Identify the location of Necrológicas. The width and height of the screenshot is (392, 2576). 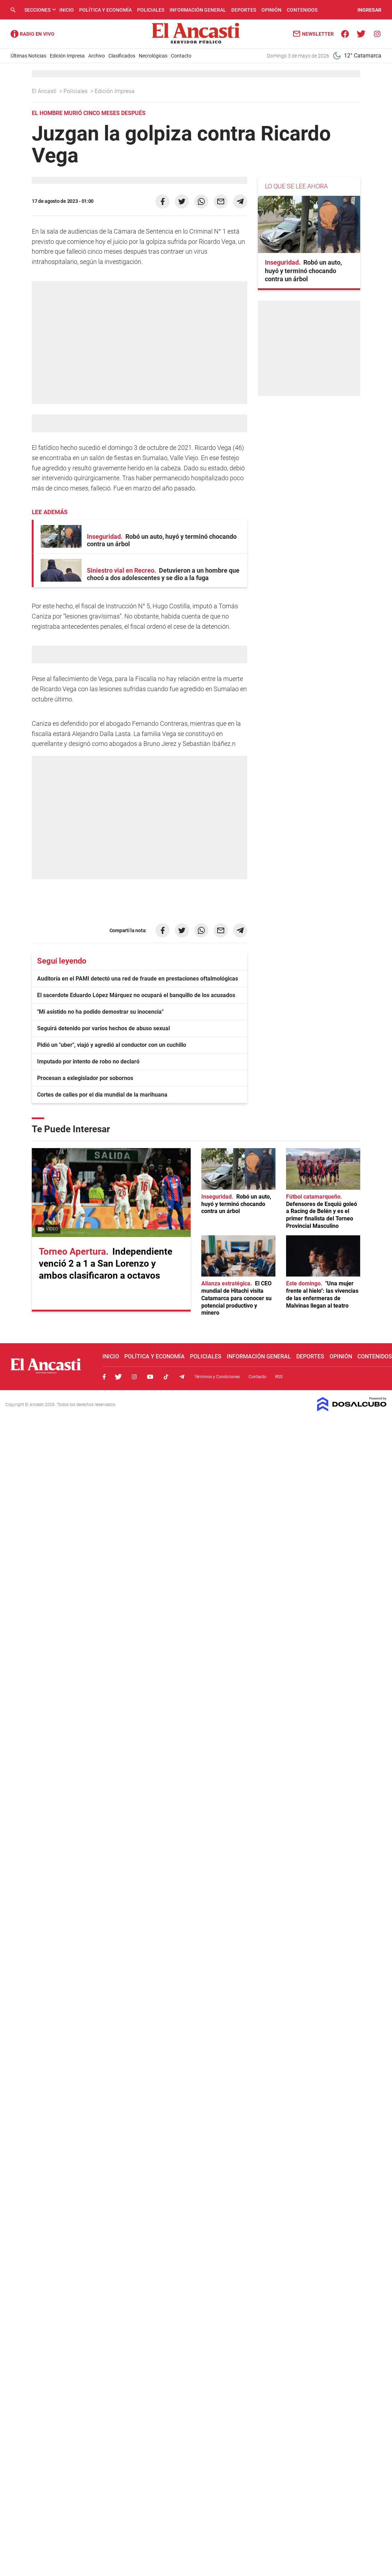
(153, 56).